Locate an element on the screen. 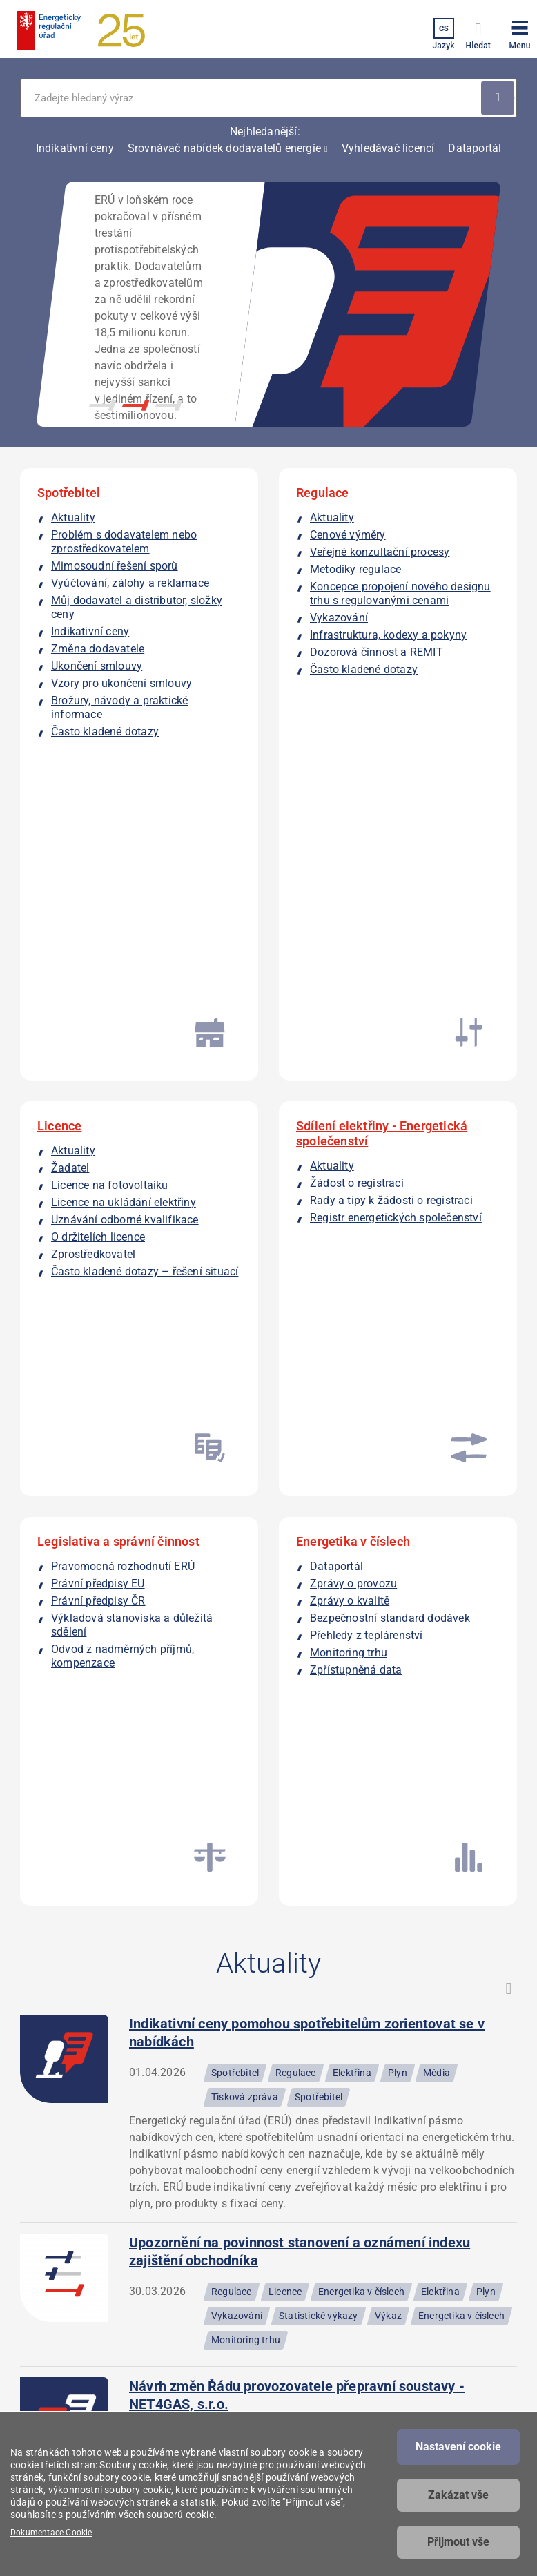 Image resolution: width=537 pixels, height=2576 pixels. Legislativa a správní činnost is located at coordinates (118, 1072).